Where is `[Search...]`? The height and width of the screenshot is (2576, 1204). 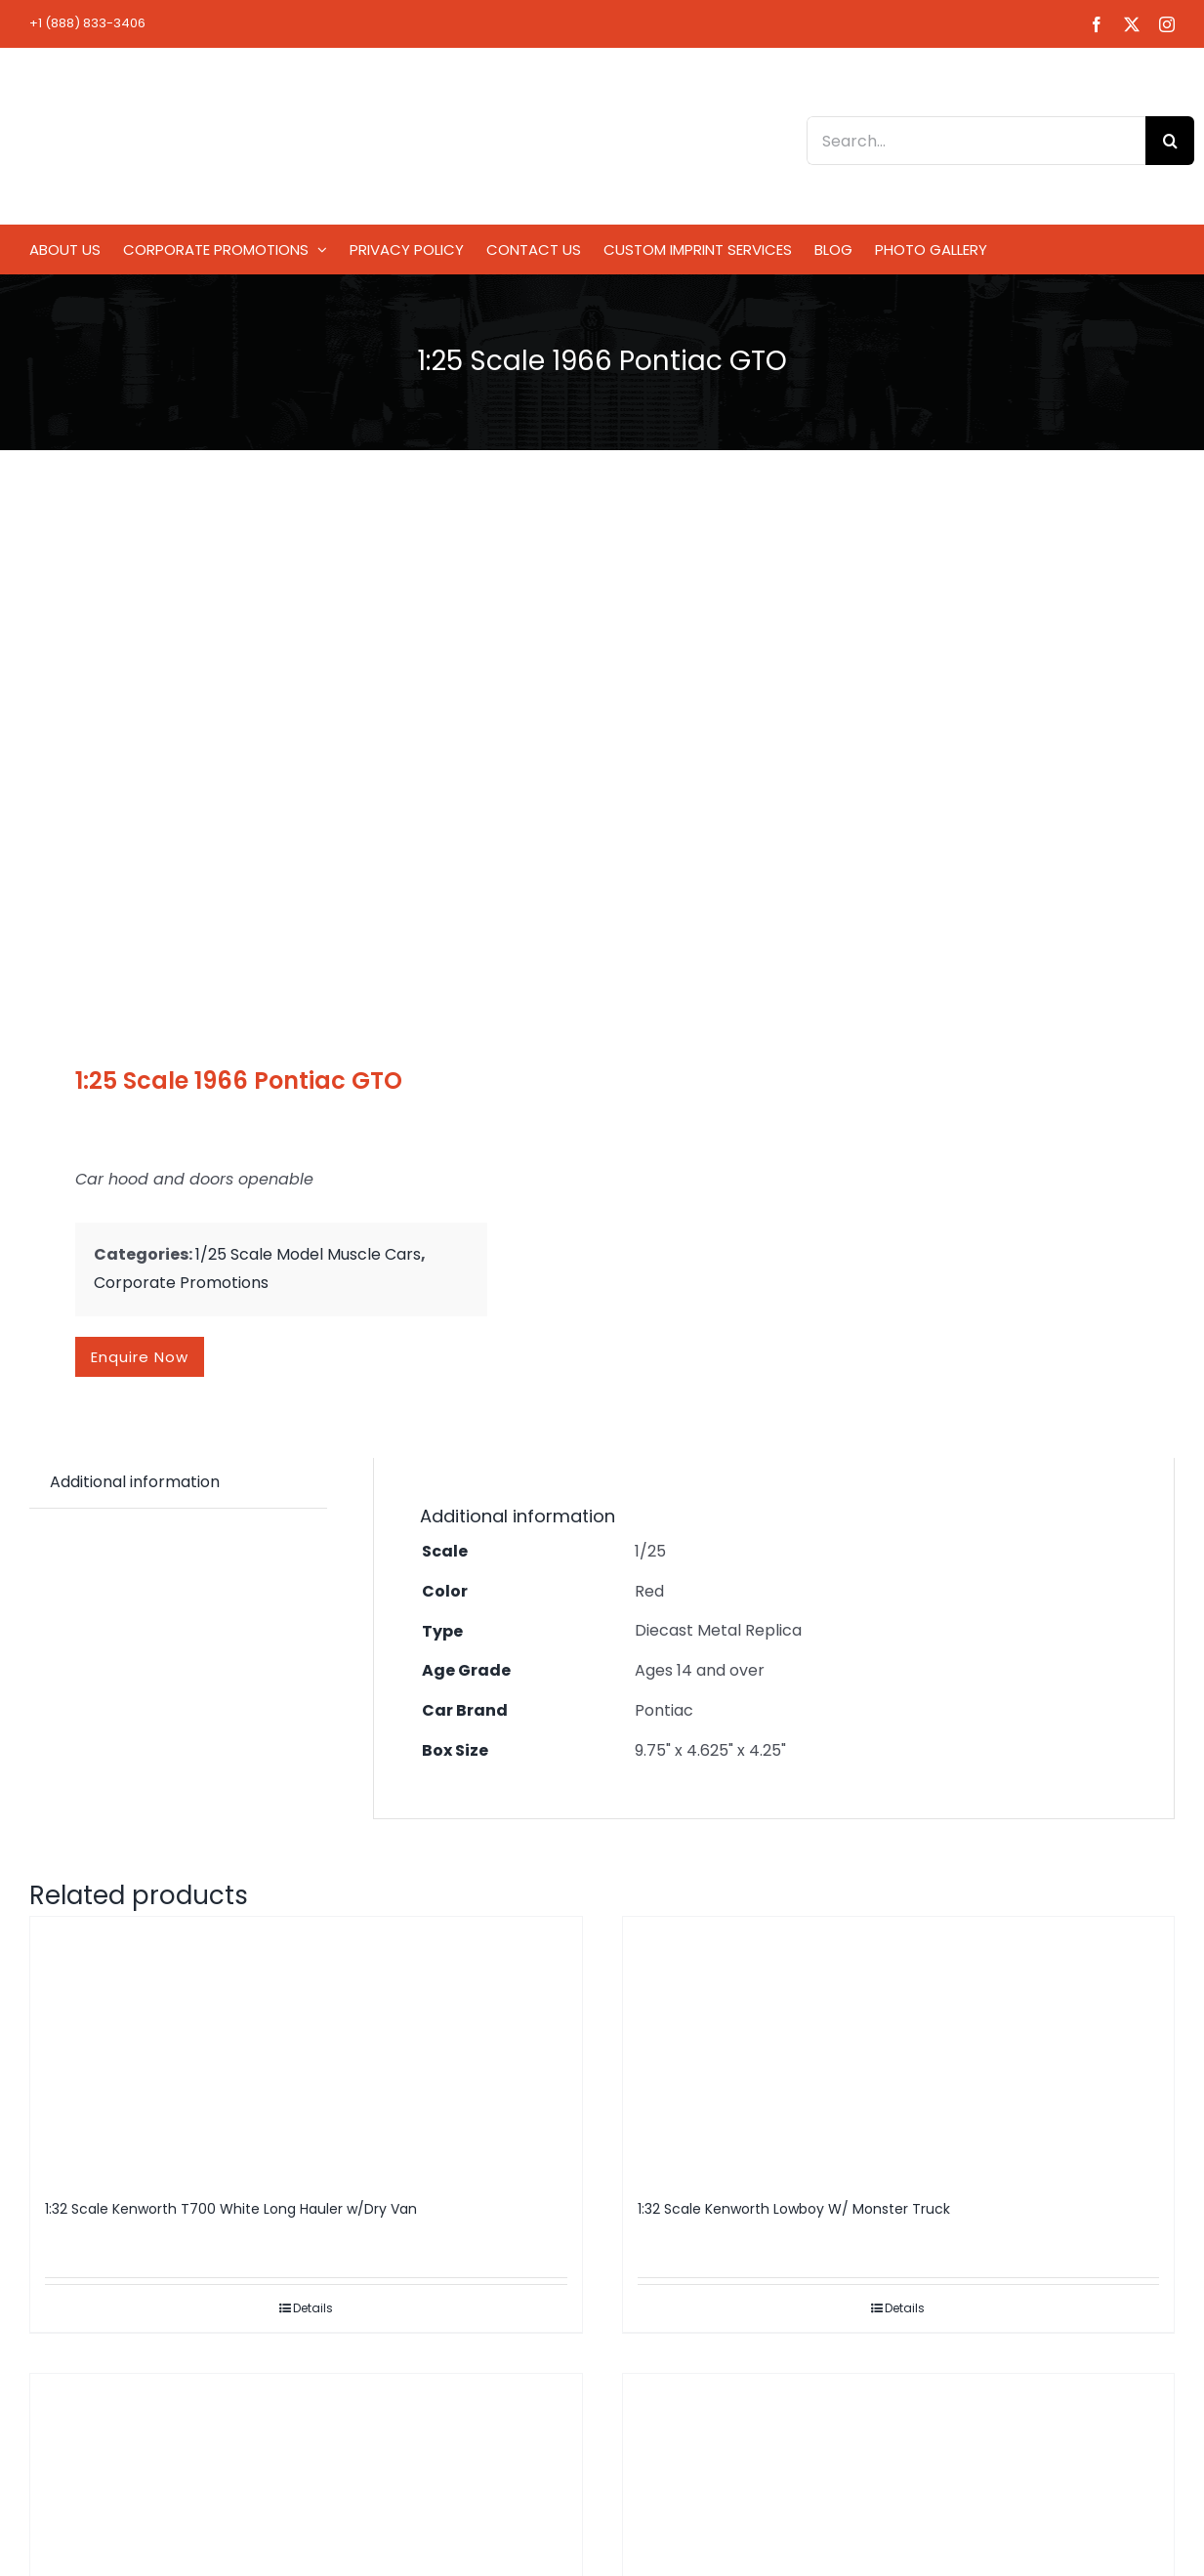 [Search...] is located at coordinates (976, 140).